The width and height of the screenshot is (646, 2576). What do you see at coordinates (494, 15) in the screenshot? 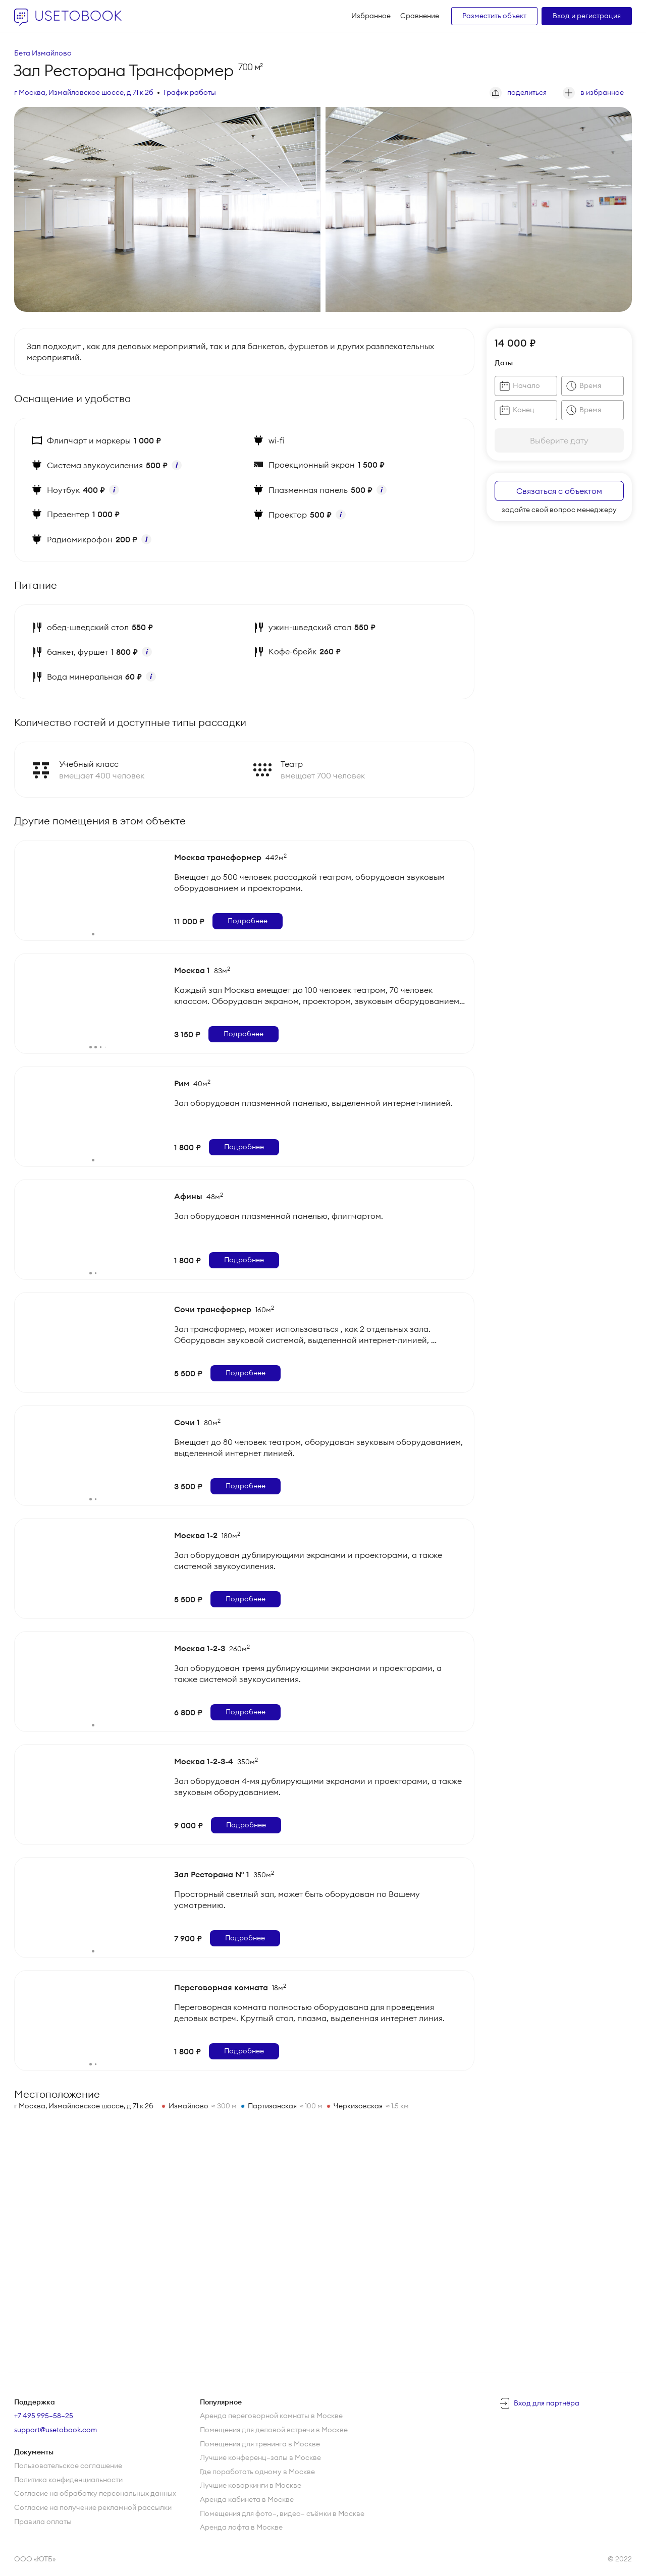
I see `Разместить объект` at bounding box center [494, 15].